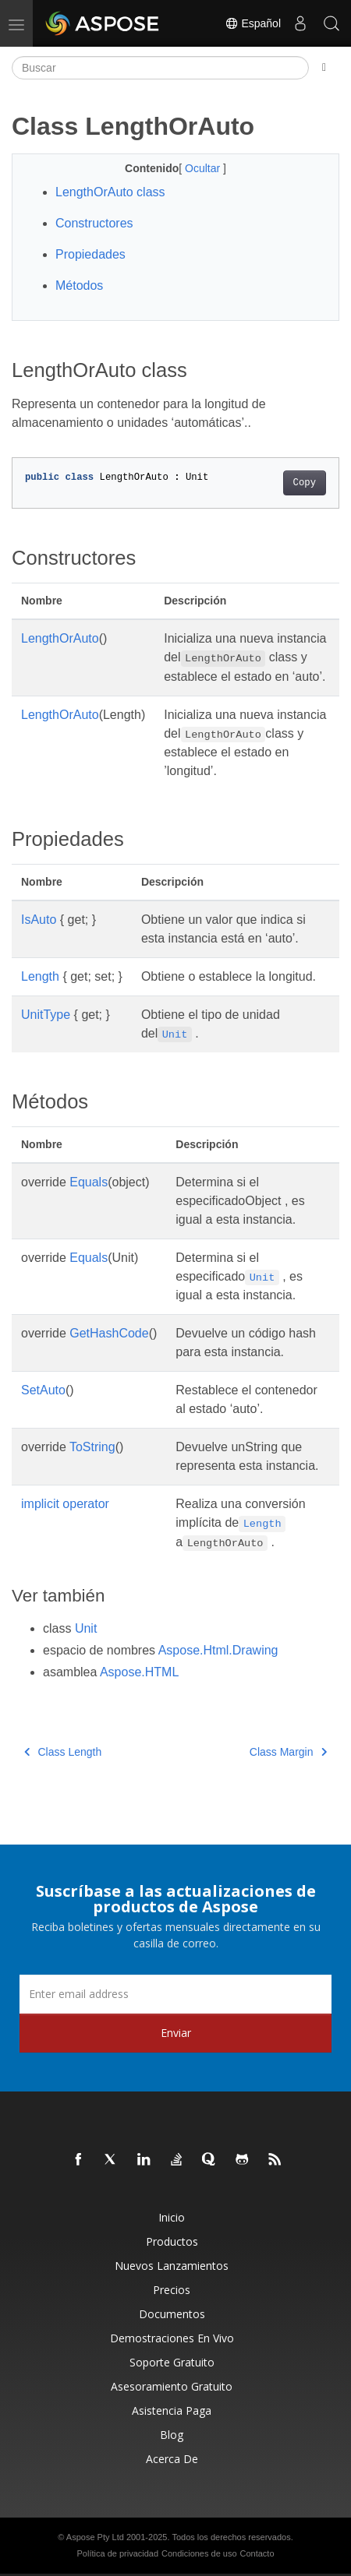 The height and width of the screenshot is (2576, 351). What do you see at coordinates (110, 192) in the screenshot?
I see `LengthOrAuto class` at bounding box center [110, 192].